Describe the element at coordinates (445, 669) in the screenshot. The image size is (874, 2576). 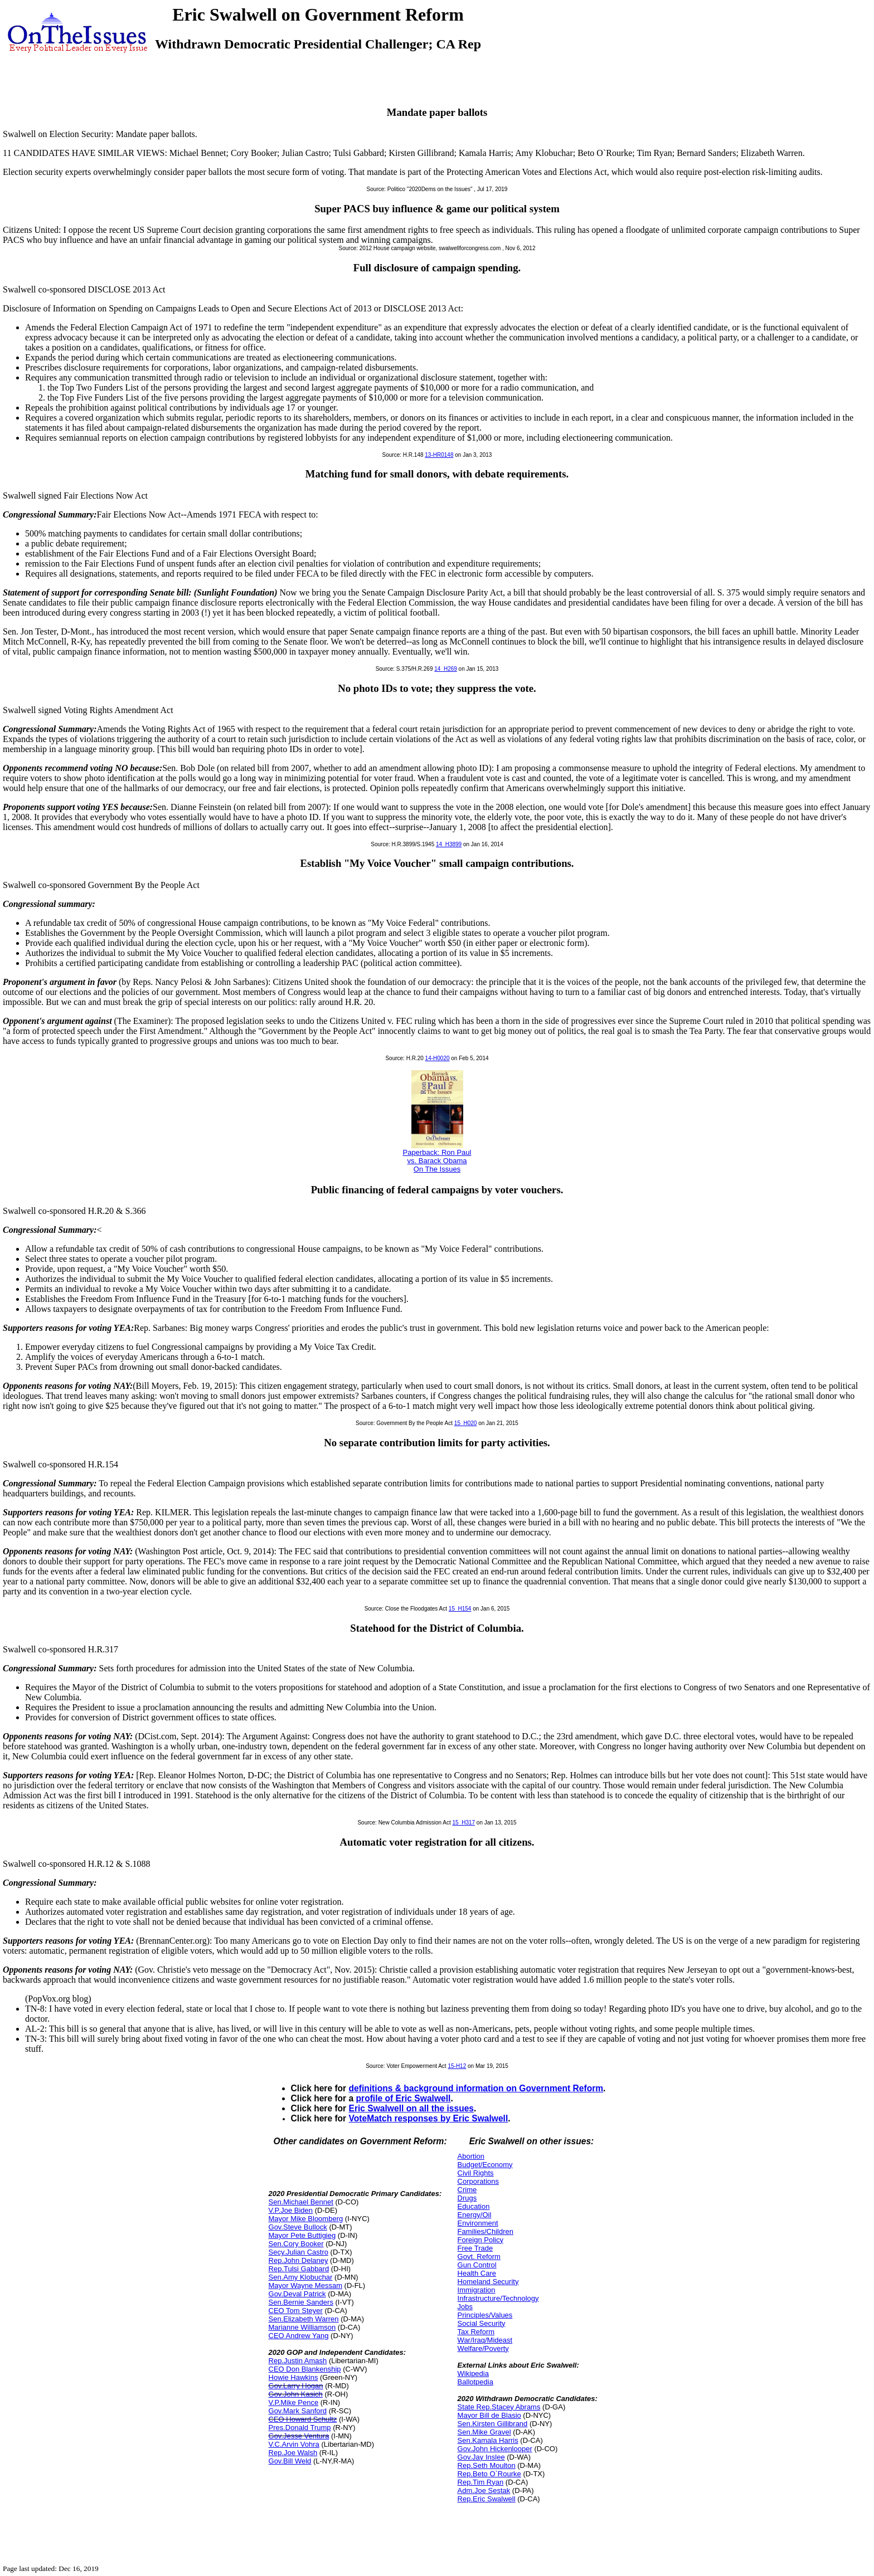
I see `14_H269` at that location.